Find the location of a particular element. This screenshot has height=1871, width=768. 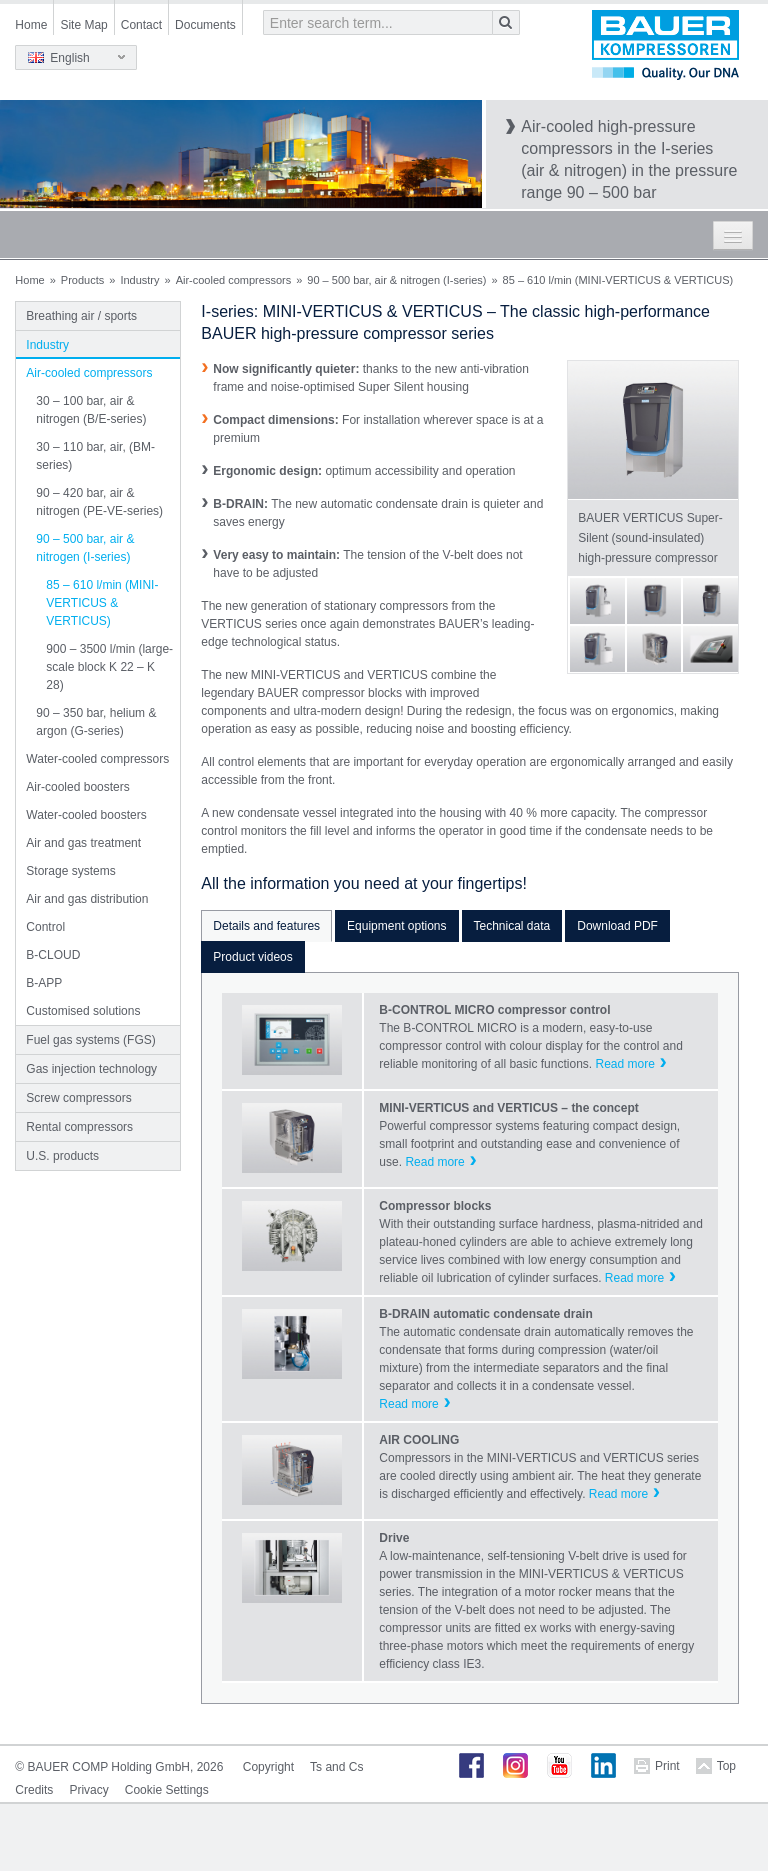

Breathing air / sports is located at coordinates (81, 316).